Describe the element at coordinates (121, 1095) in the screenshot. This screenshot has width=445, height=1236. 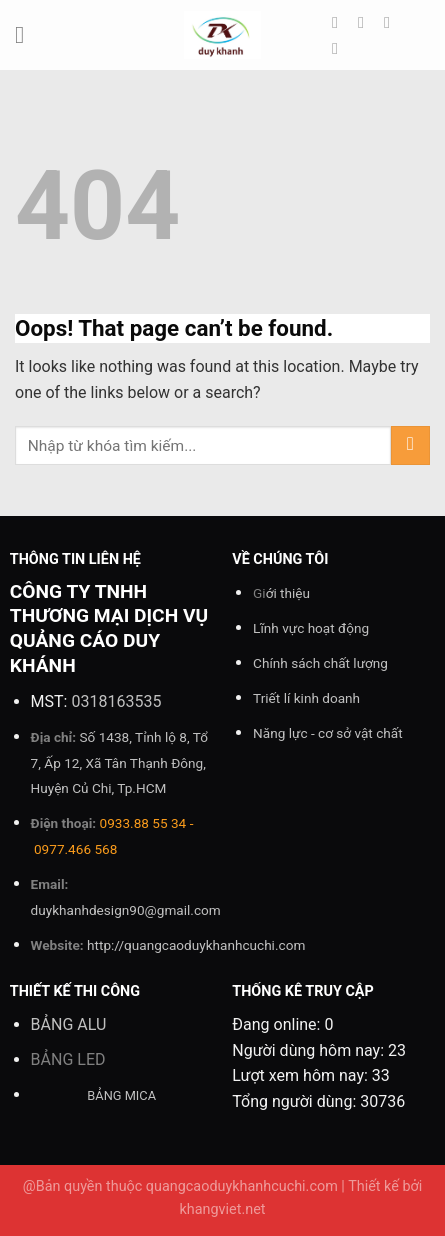
I see `BẢNG MICA` at that location.